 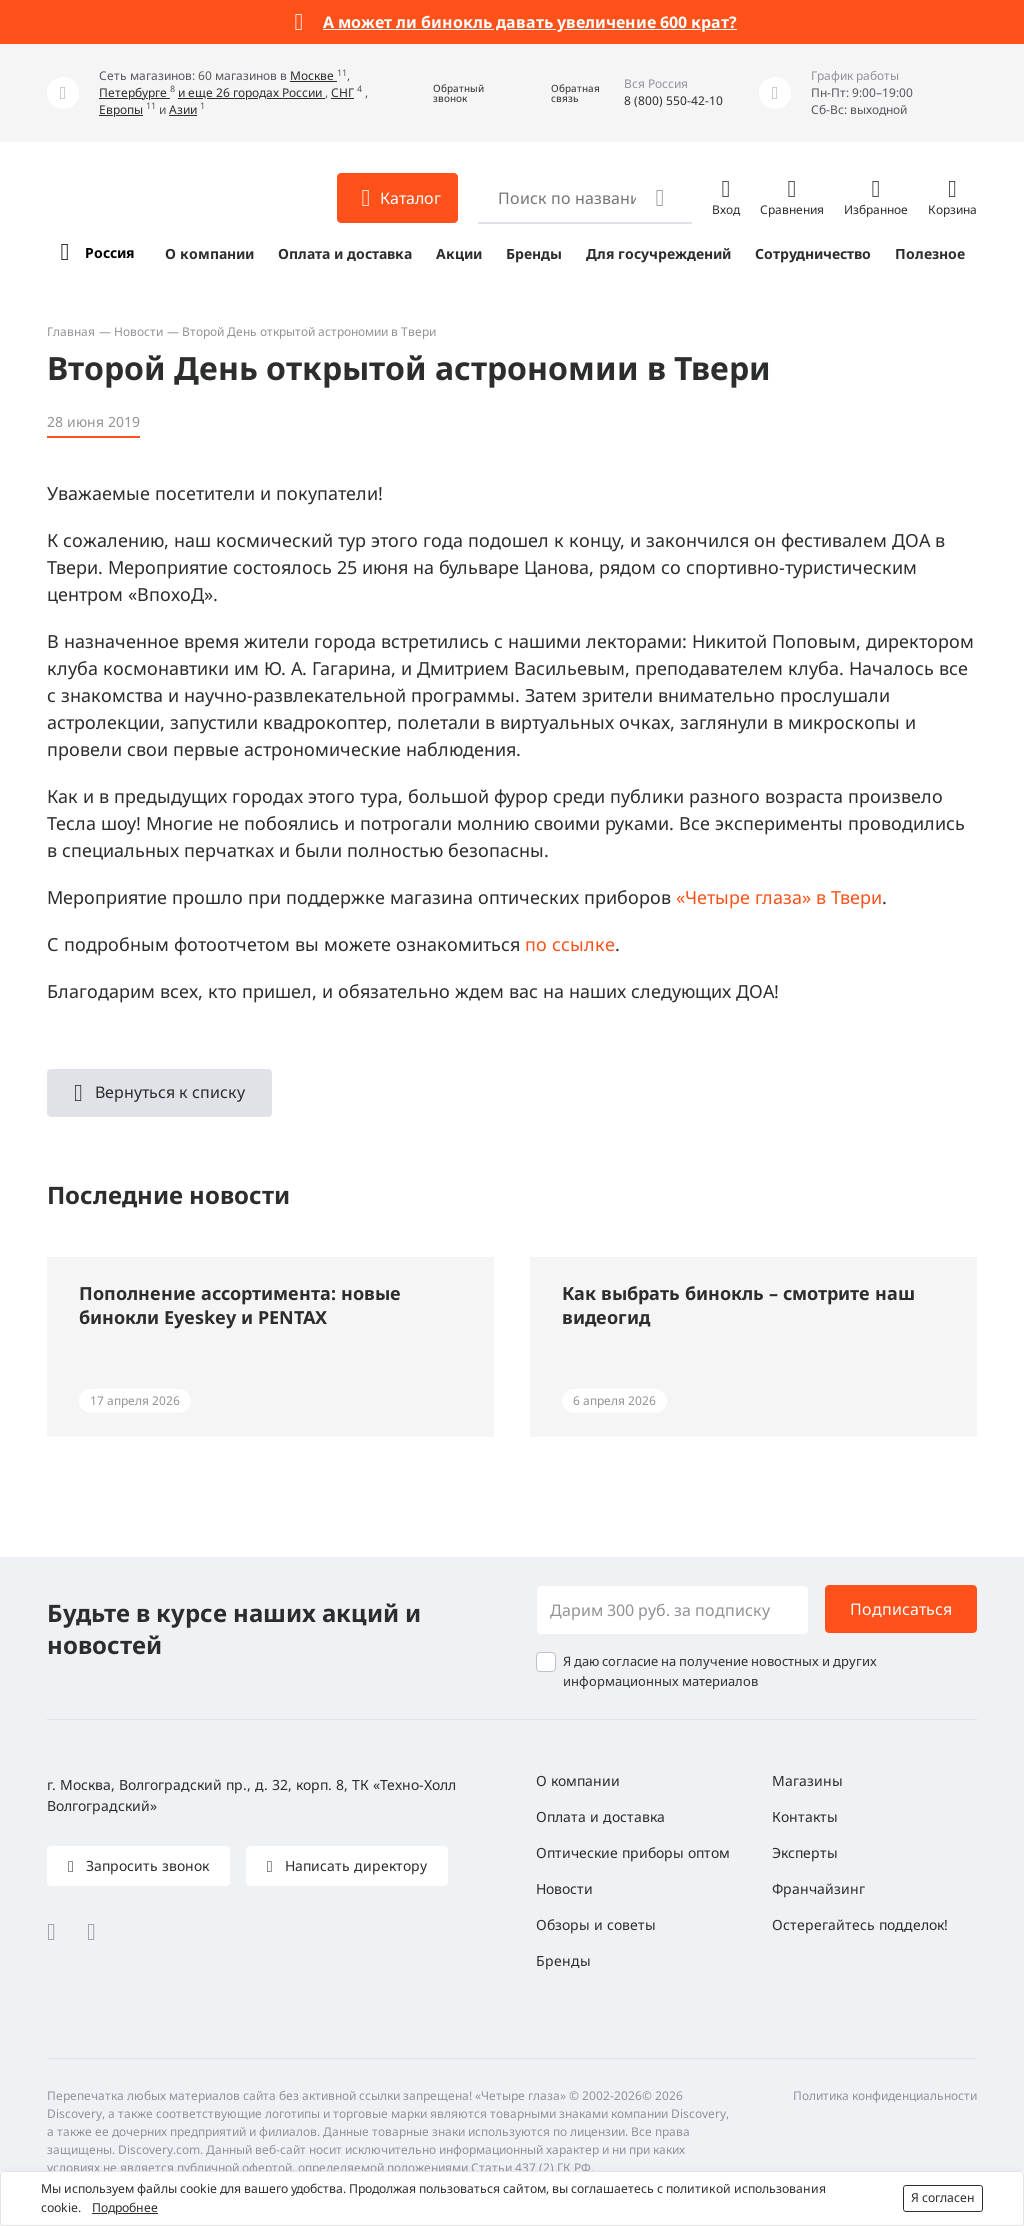 I want to click on Бренды, so click(x=534, y=253).